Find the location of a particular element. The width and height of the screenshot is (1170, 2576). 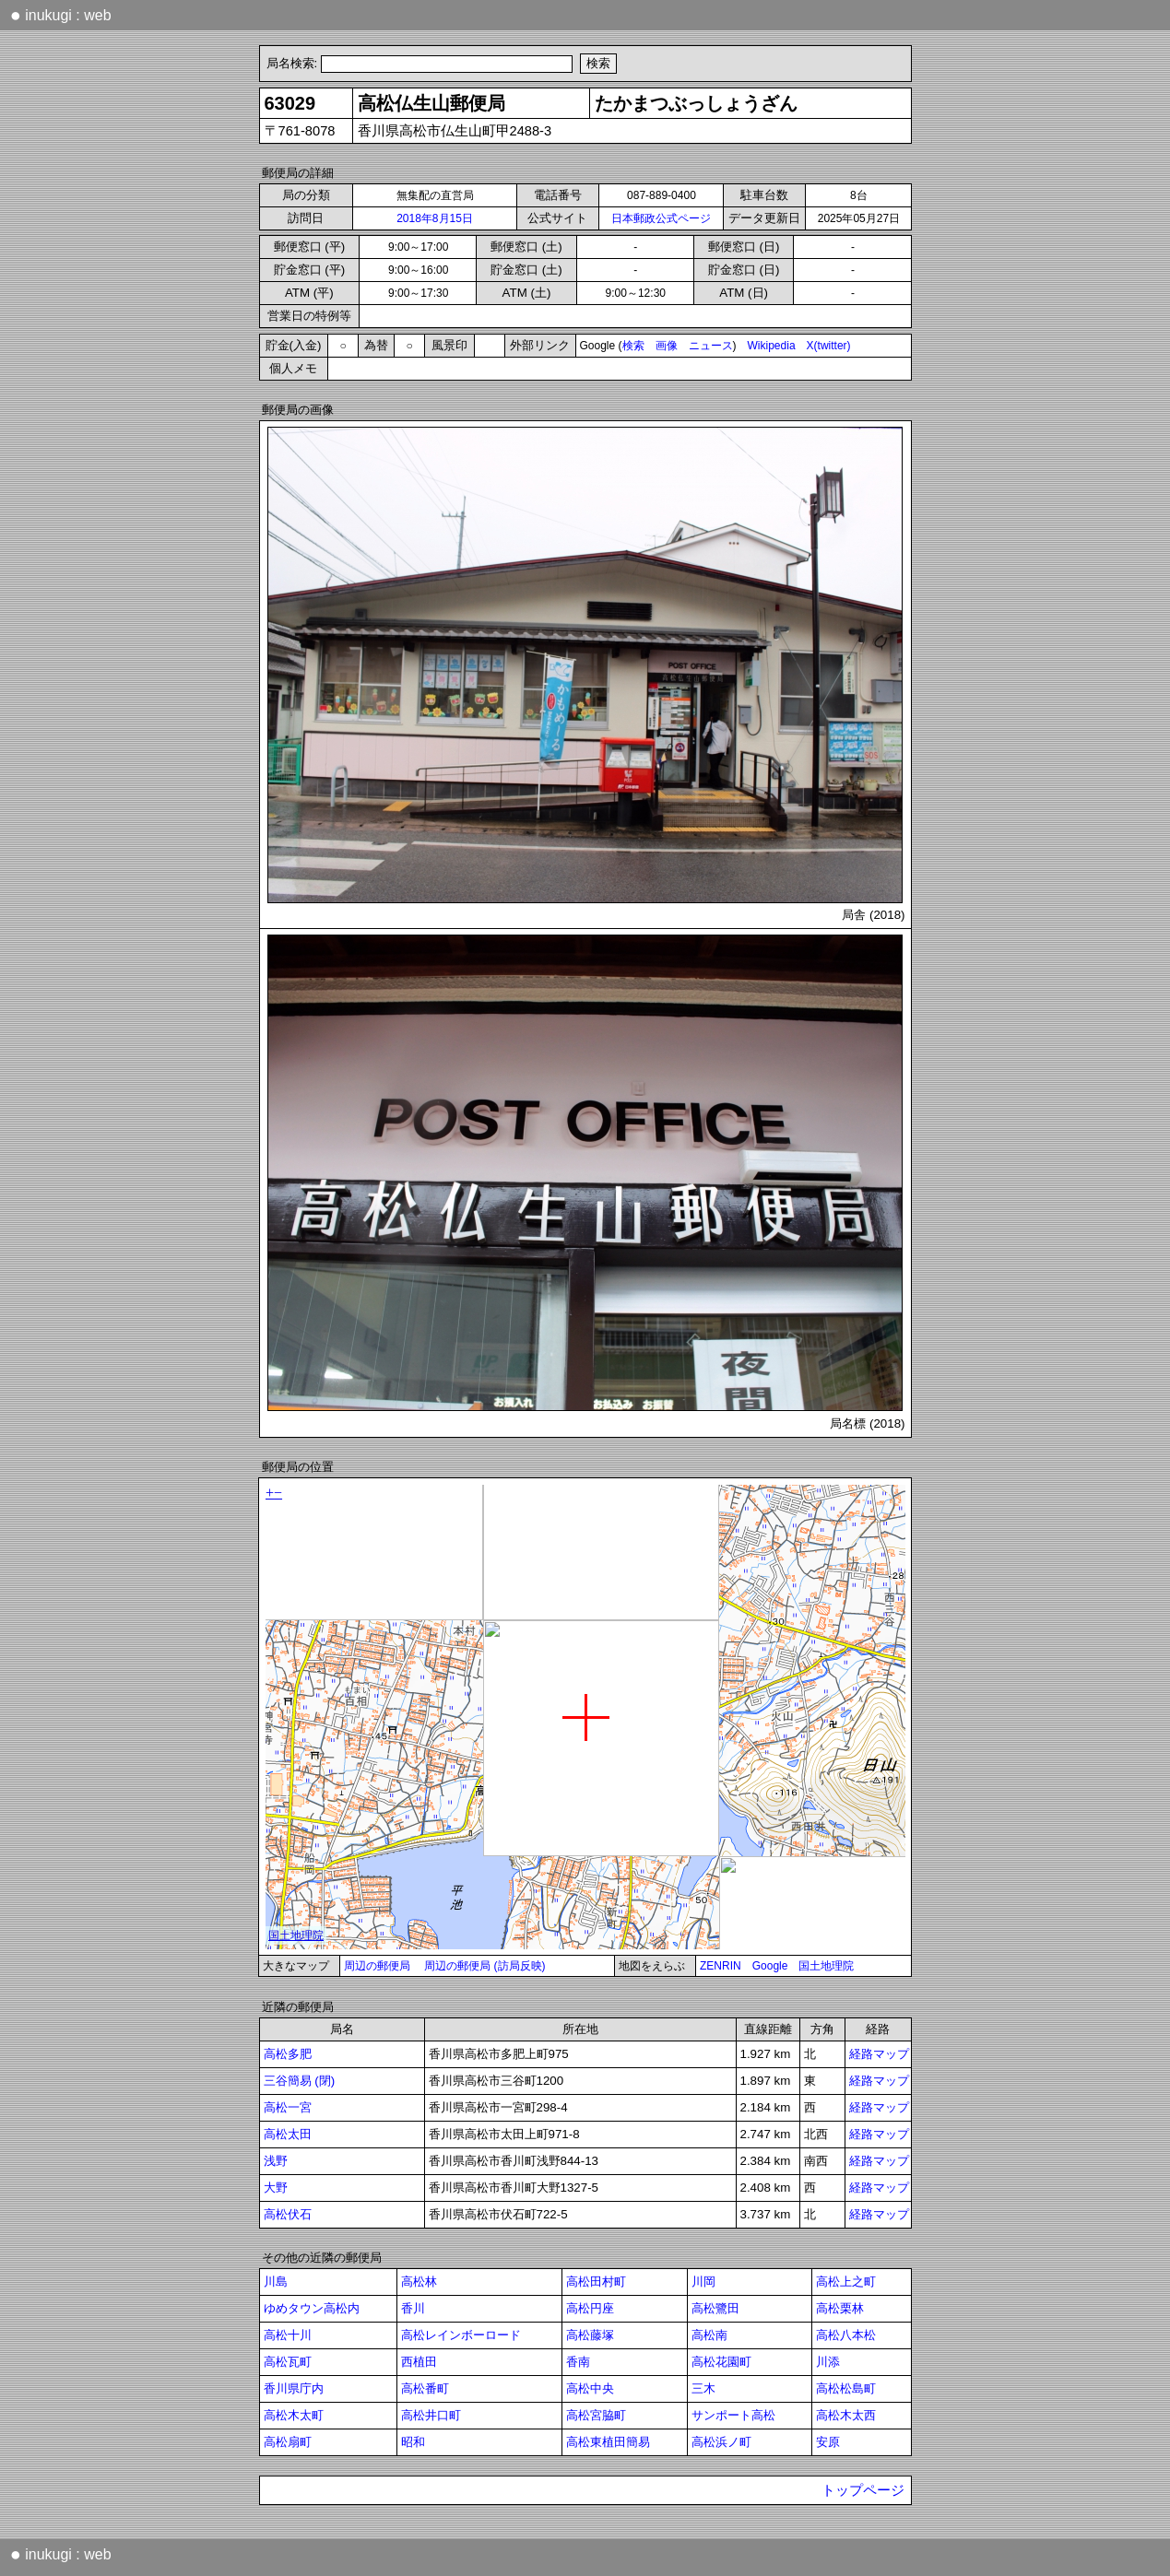

高松八本松 is located at coordinates (846, 2335).